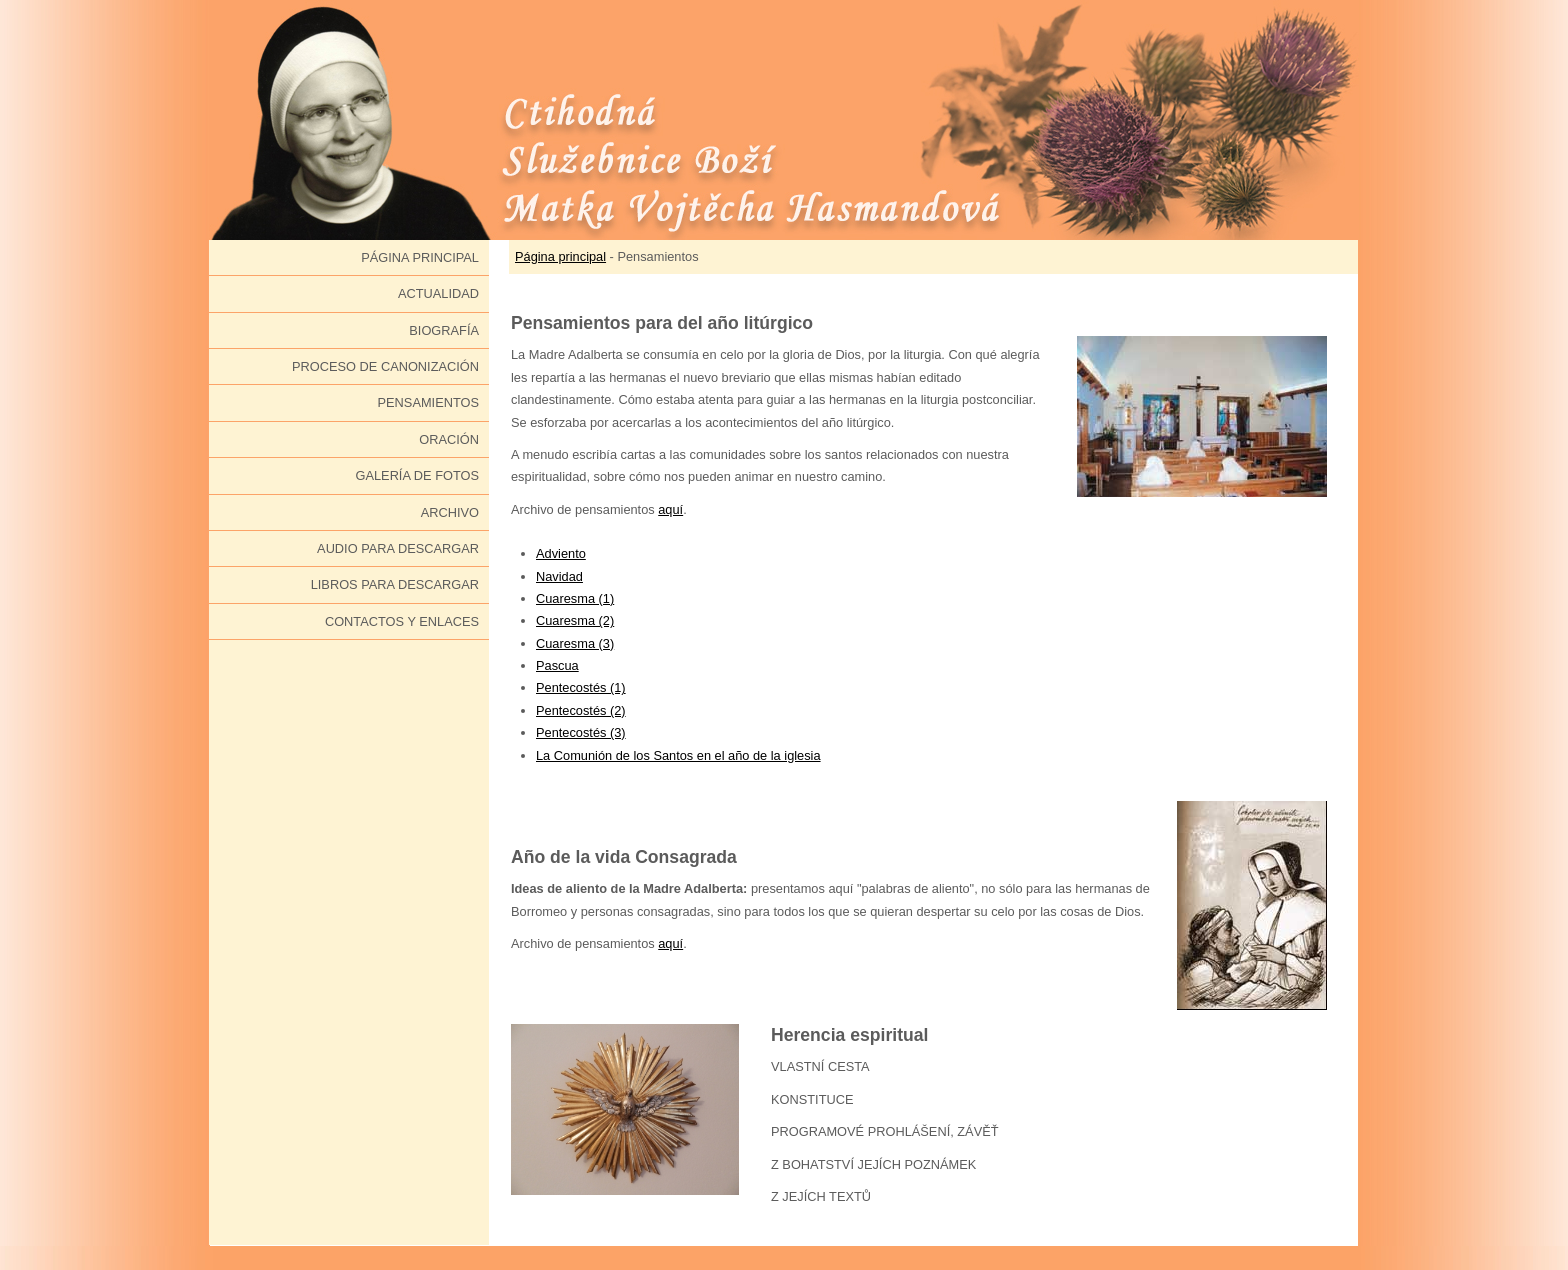 The width and height of the screenshot is (1568, 1270). Describe the element at coordinates (449, 439) in the screenshot. I see `Oración` at that location.